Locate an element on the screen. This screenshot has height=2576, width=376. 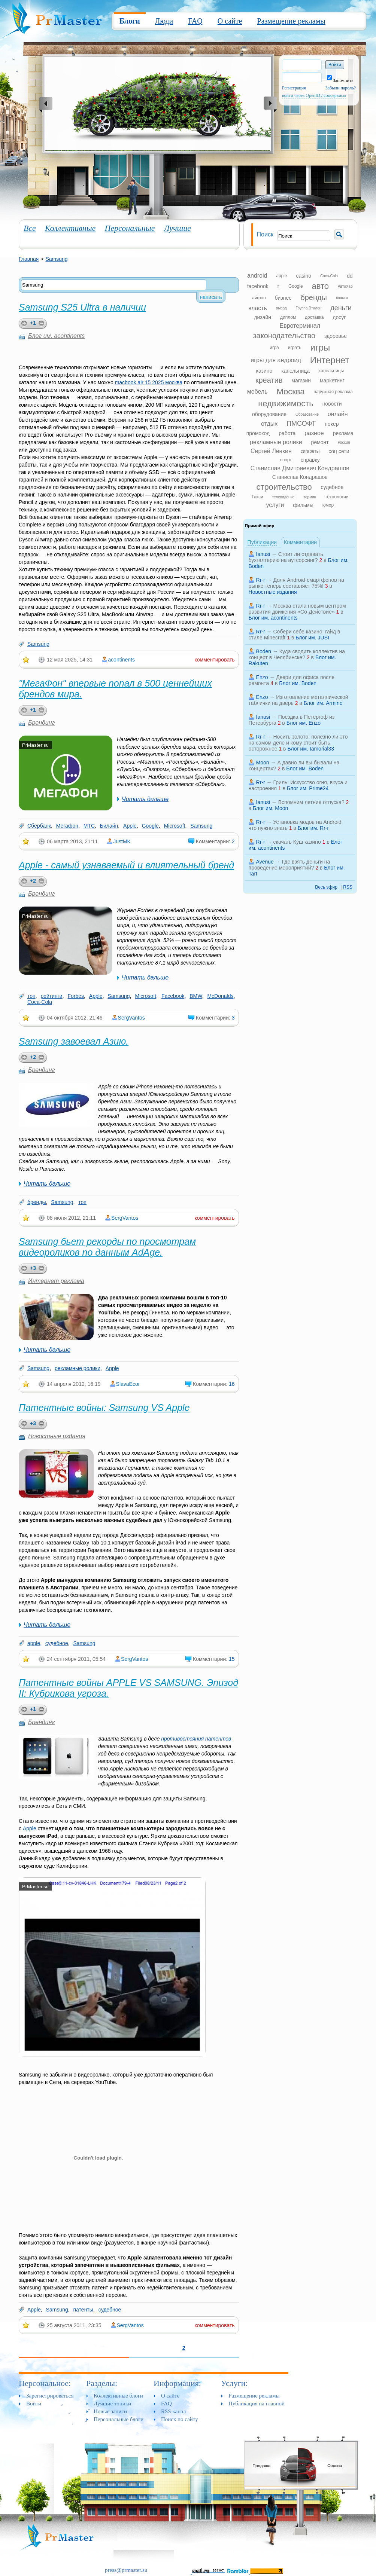
деньги is located at coordinates (340, 308).